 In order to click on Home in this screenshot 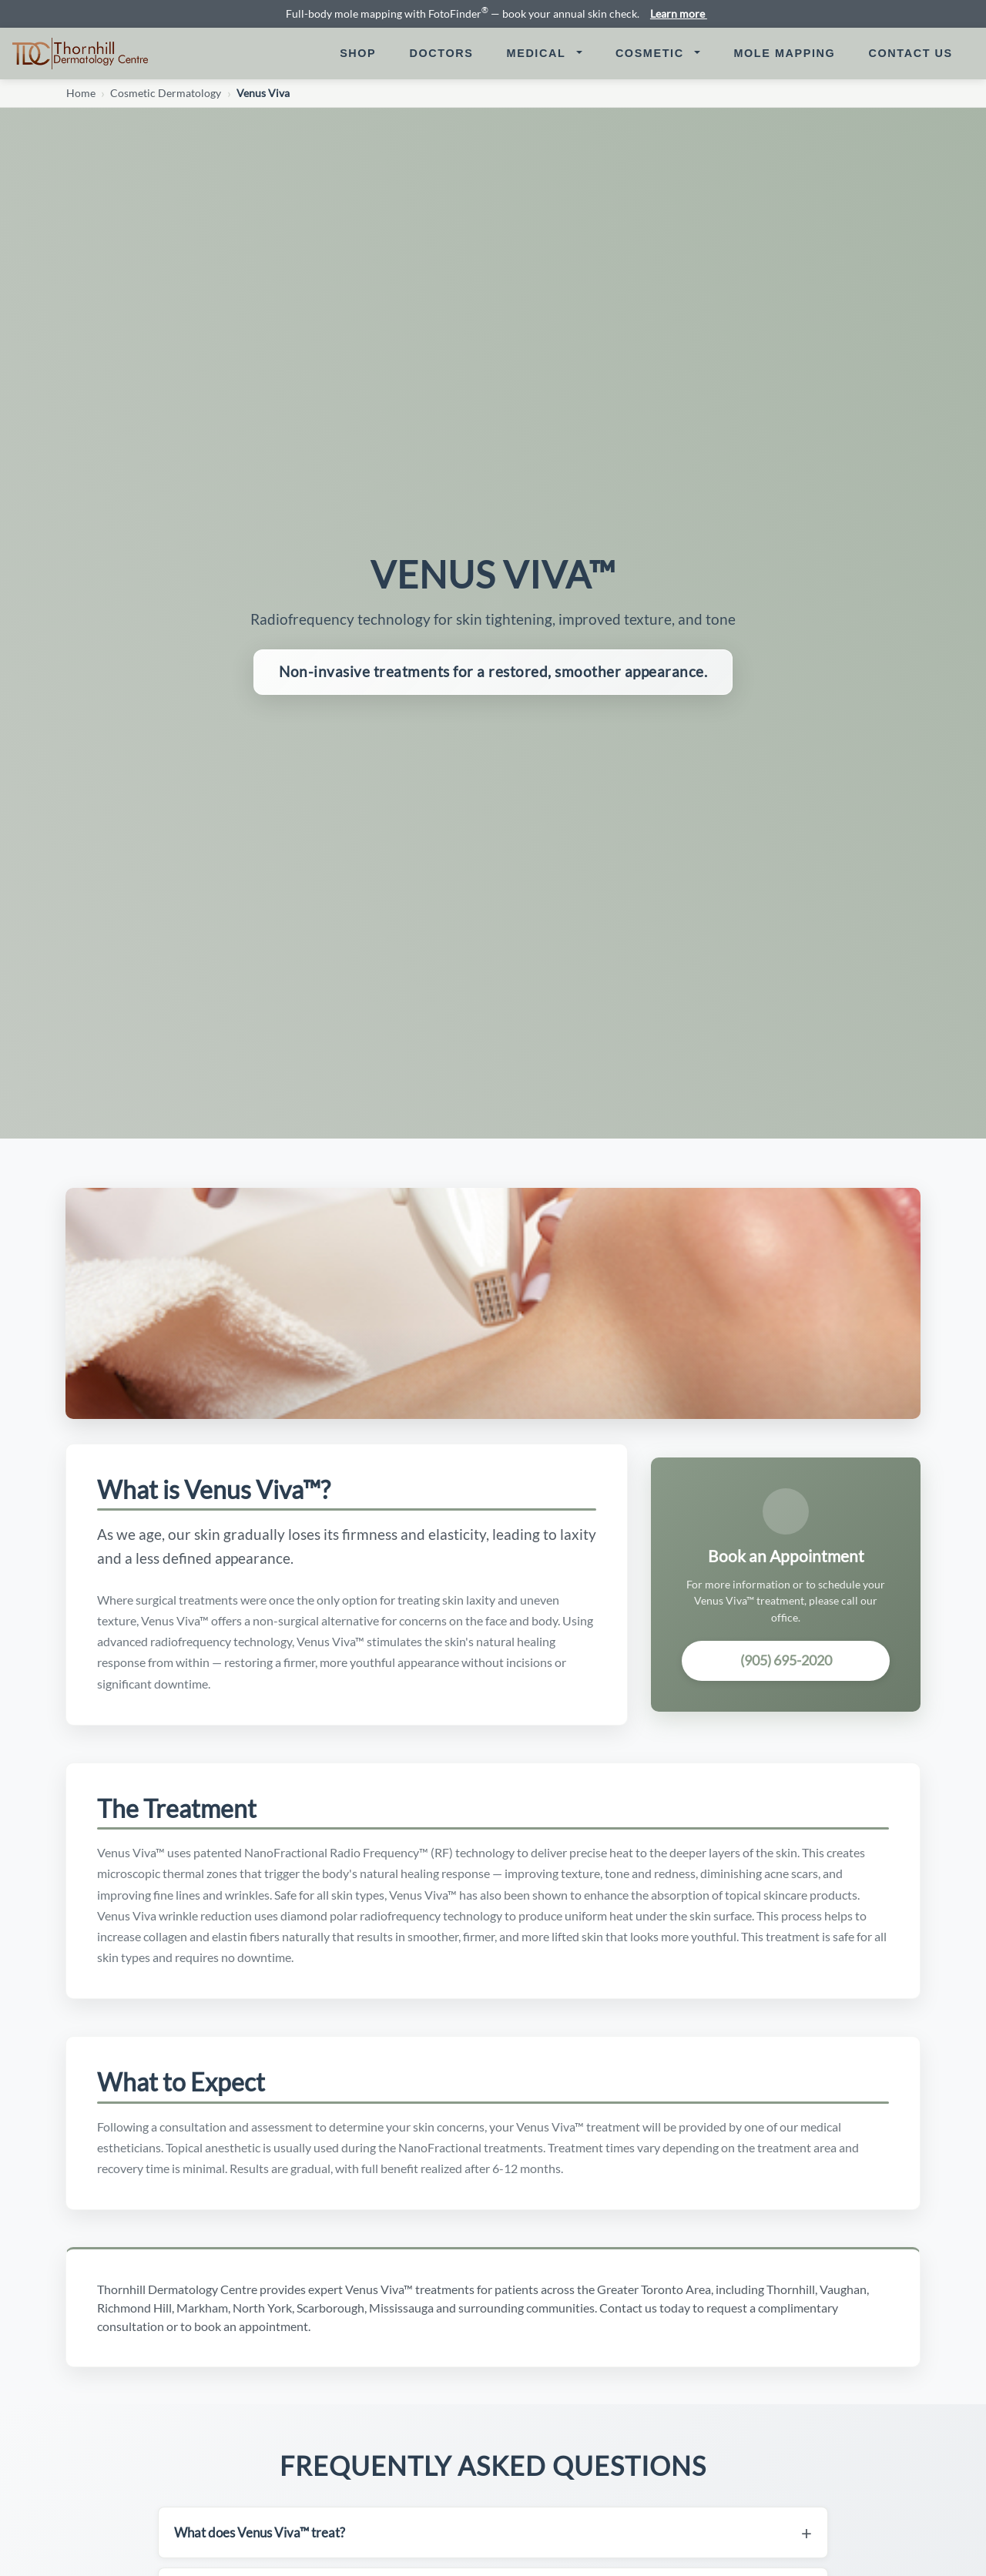, I will do `click(81, 93)`.